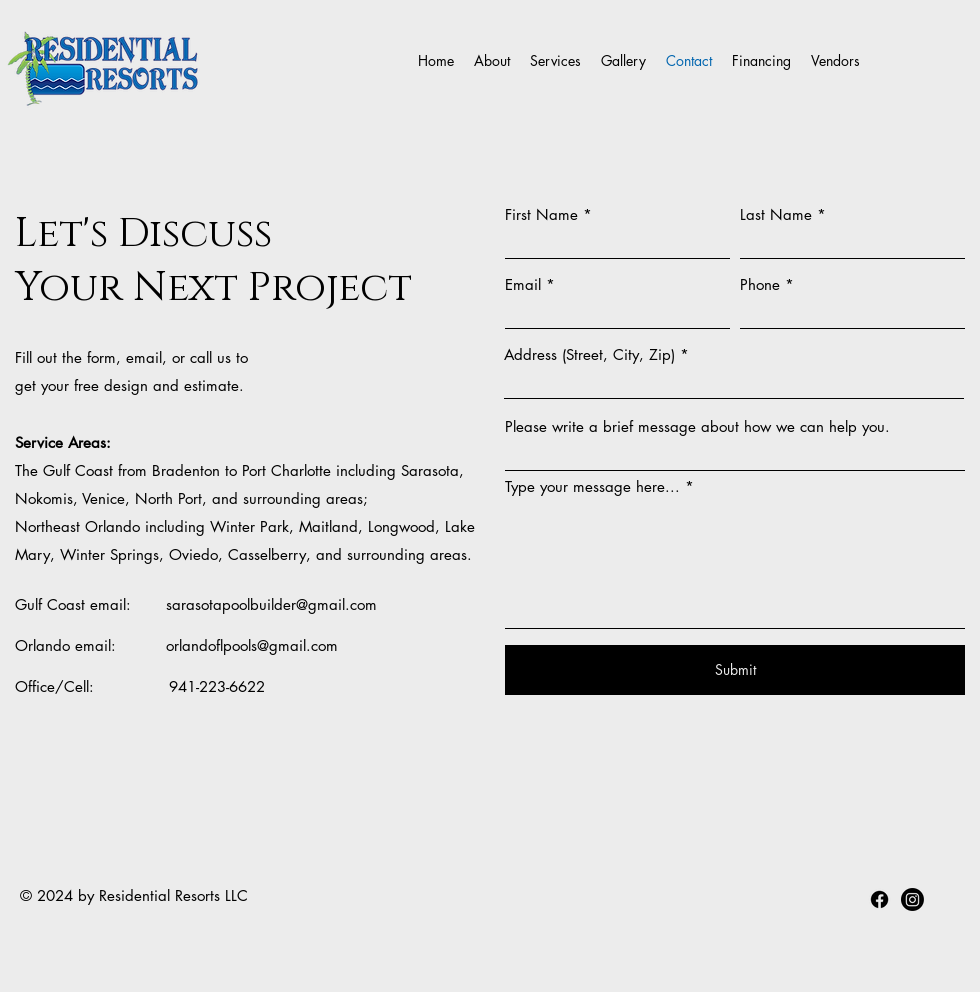  What do you see at coordinates (589, 354) in the screenshot?
I see `Address (Street, City, Zip)` at bounding box center [589, 354].